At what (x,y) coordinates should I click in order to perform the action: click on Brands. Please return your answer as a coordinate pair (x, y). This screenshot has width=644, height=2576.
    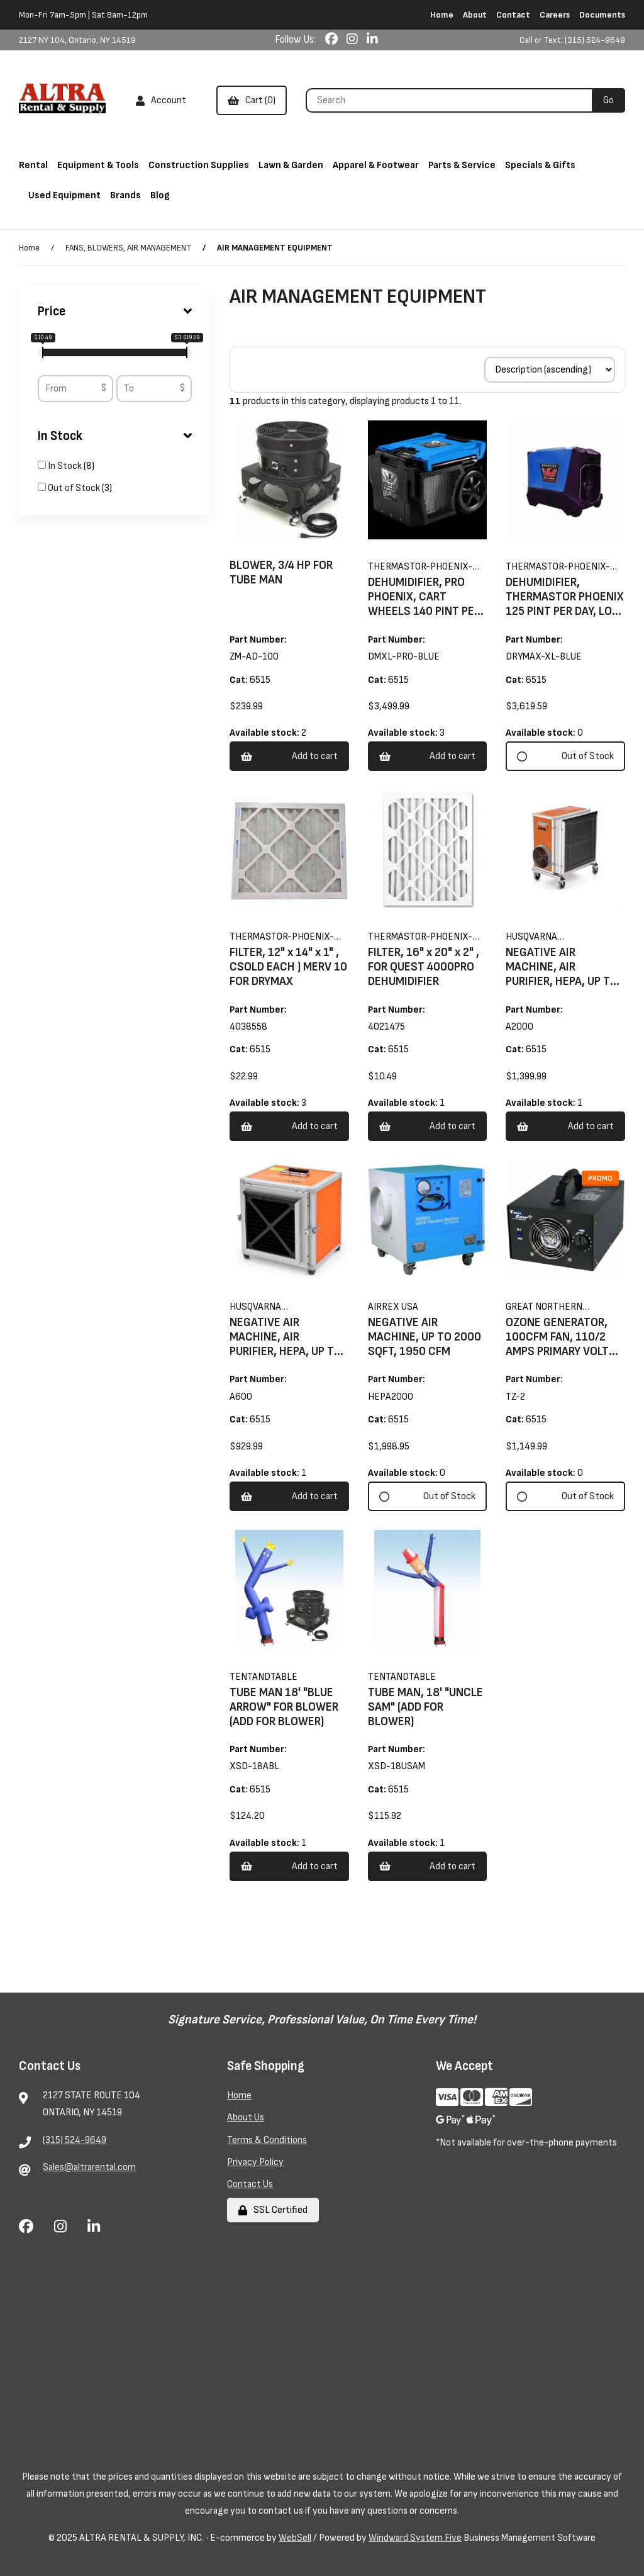
    Looking at the image, I should click on (125, 195).